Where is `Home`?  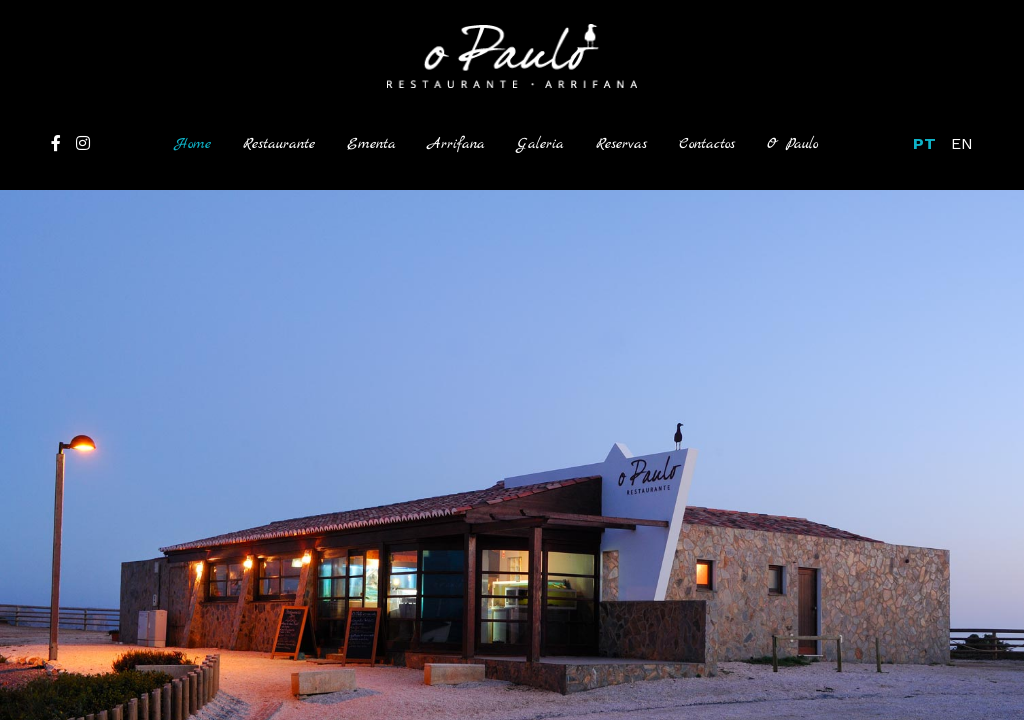
Home is located at coordinates (201, 142).